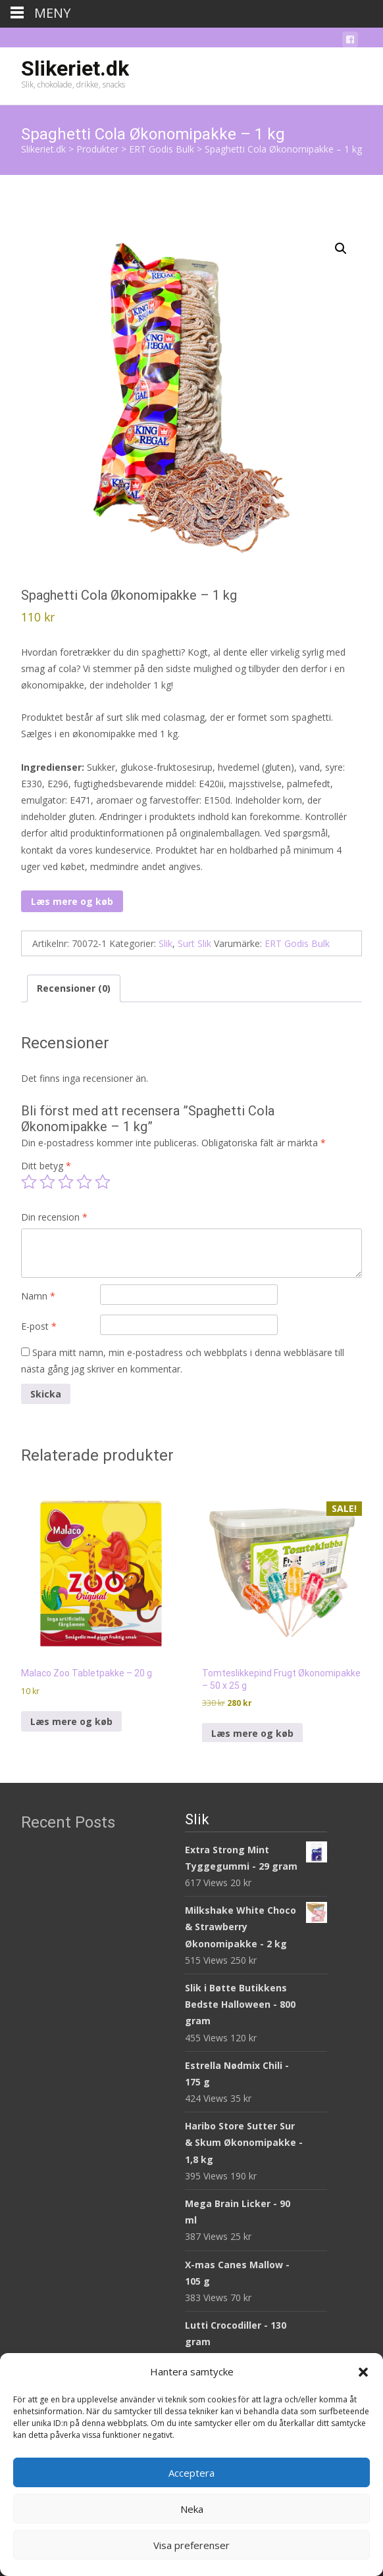  I want to click on Slik, so click(165, 943).